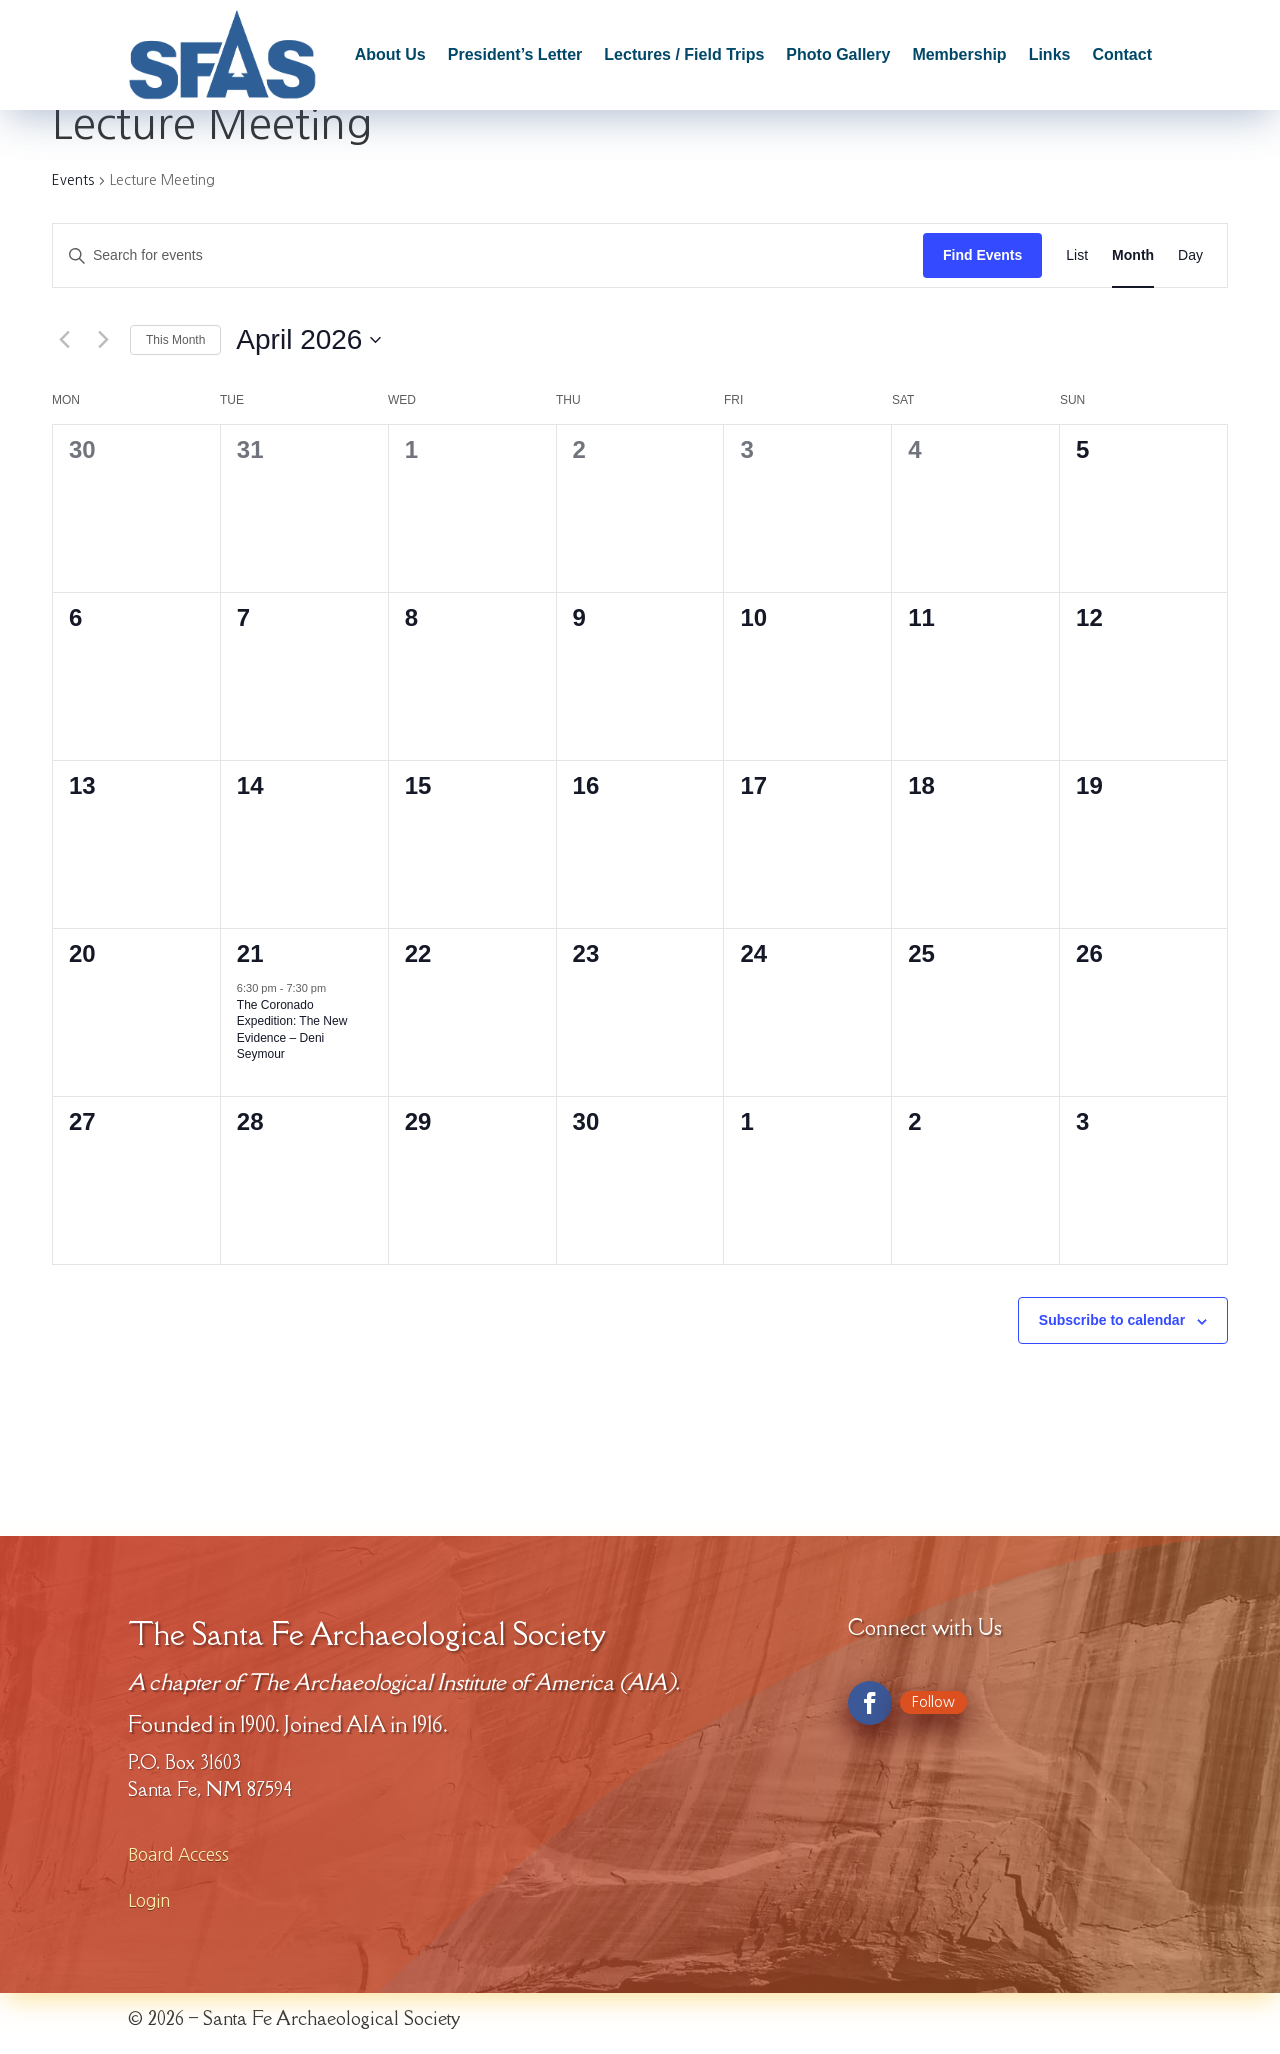 Image resolution: width=1280 pixels, height=2054 pixels. Describe the element at coordinates (178, 1854) in the screenshot. I see `Board Access` at that location.